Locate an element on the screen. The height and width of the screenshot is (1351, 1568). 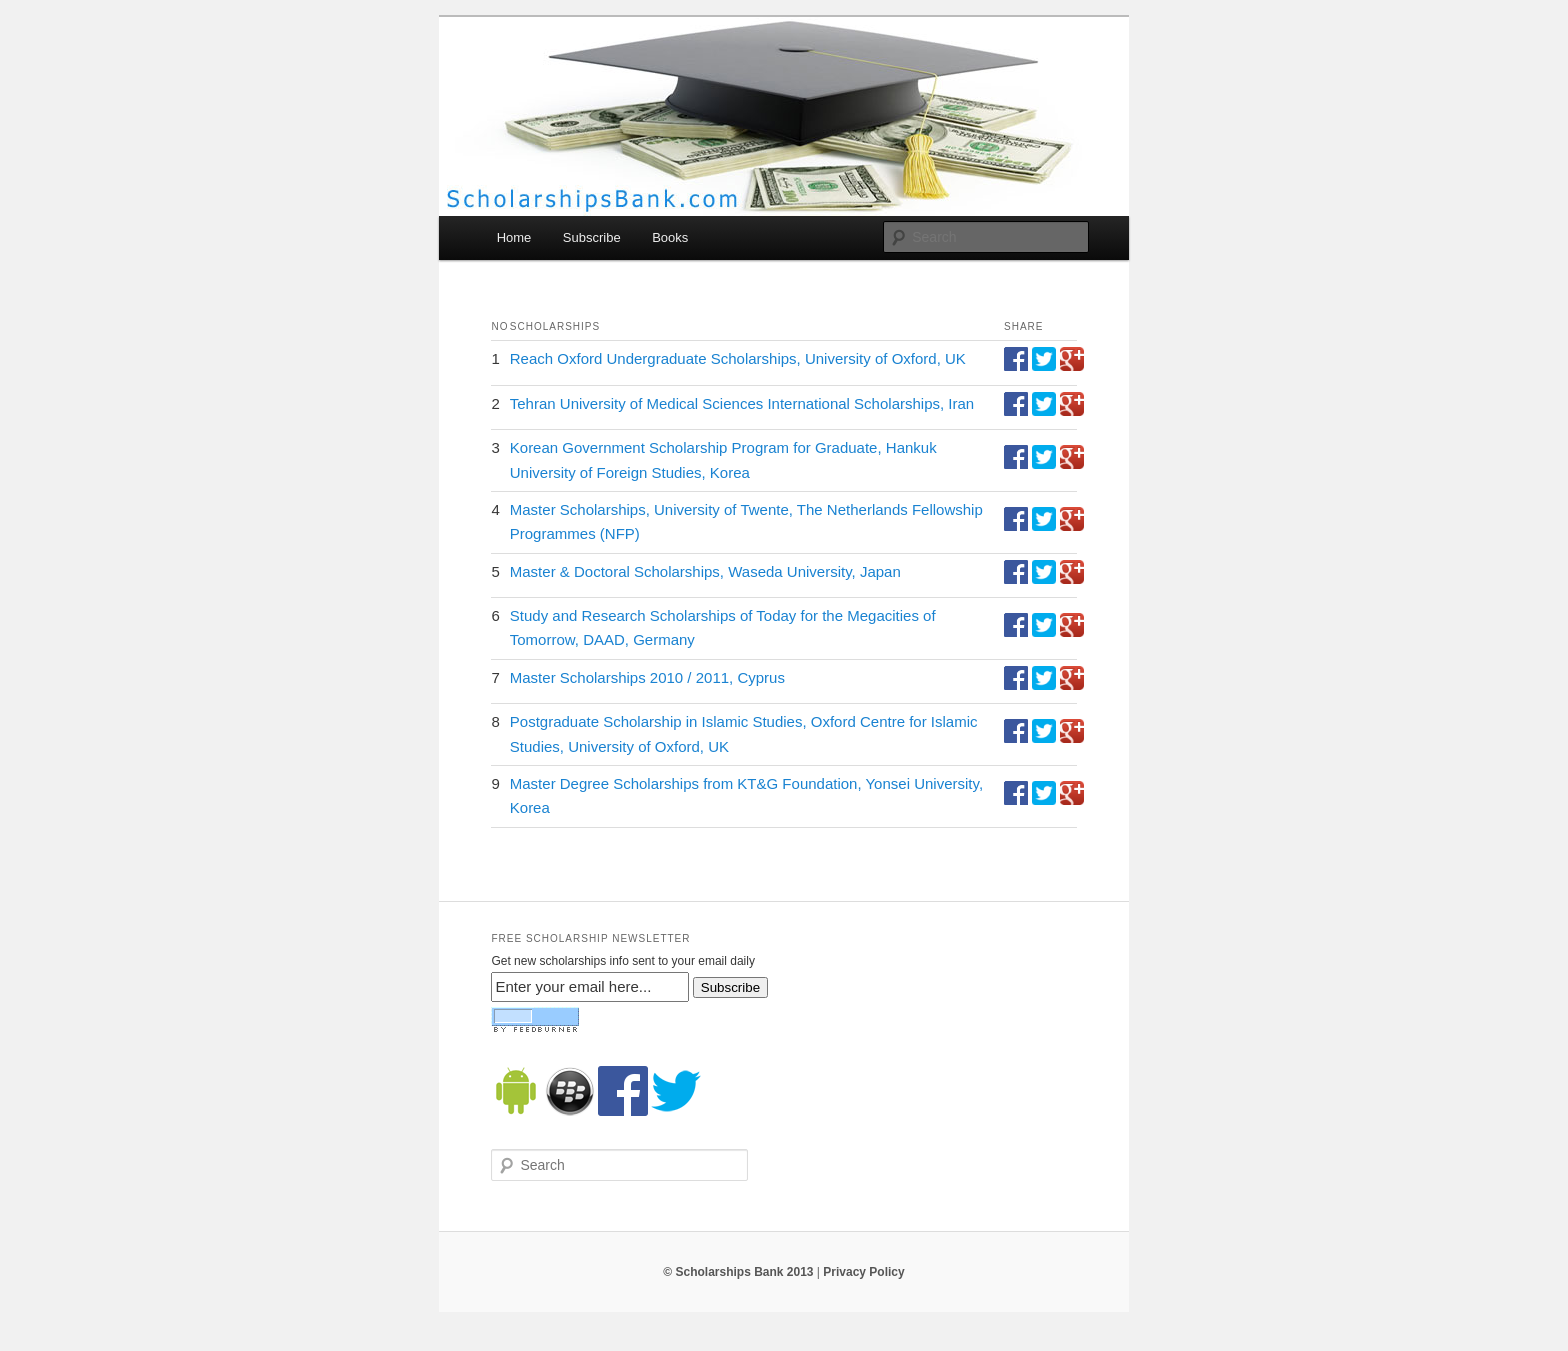
Books is located at coordinates (670, 237).